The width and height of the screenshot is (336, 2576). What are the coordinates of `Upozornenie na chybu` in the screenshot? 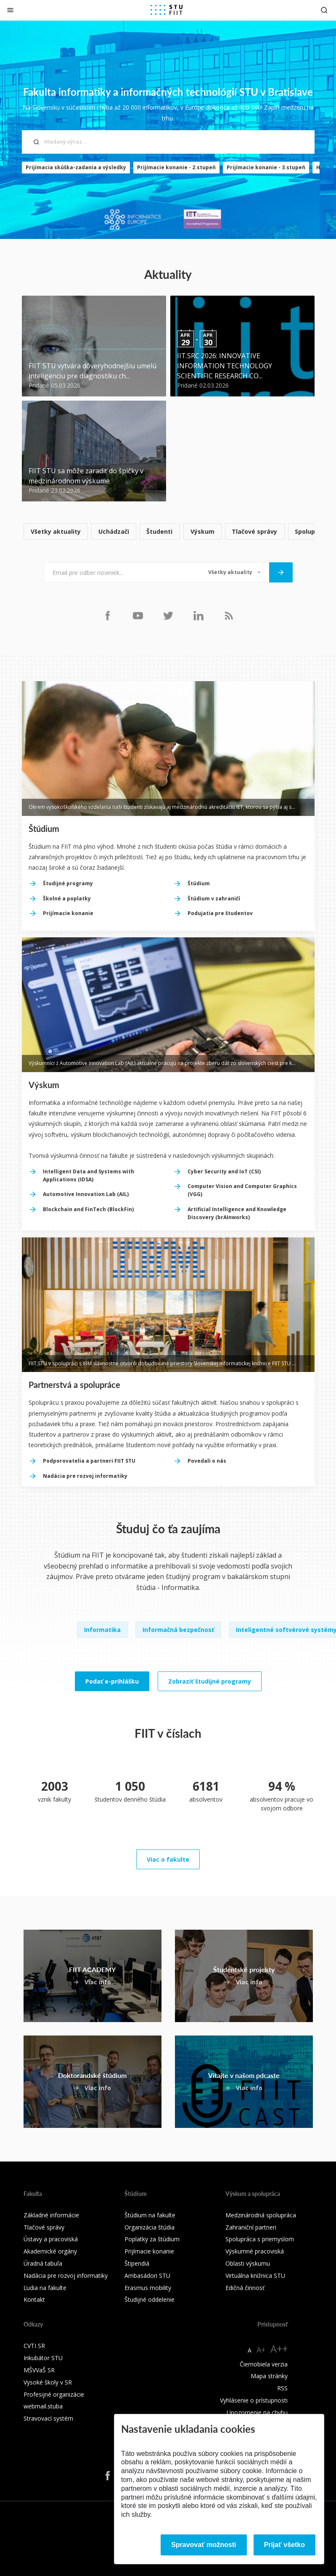 It's located at (257, 2412).